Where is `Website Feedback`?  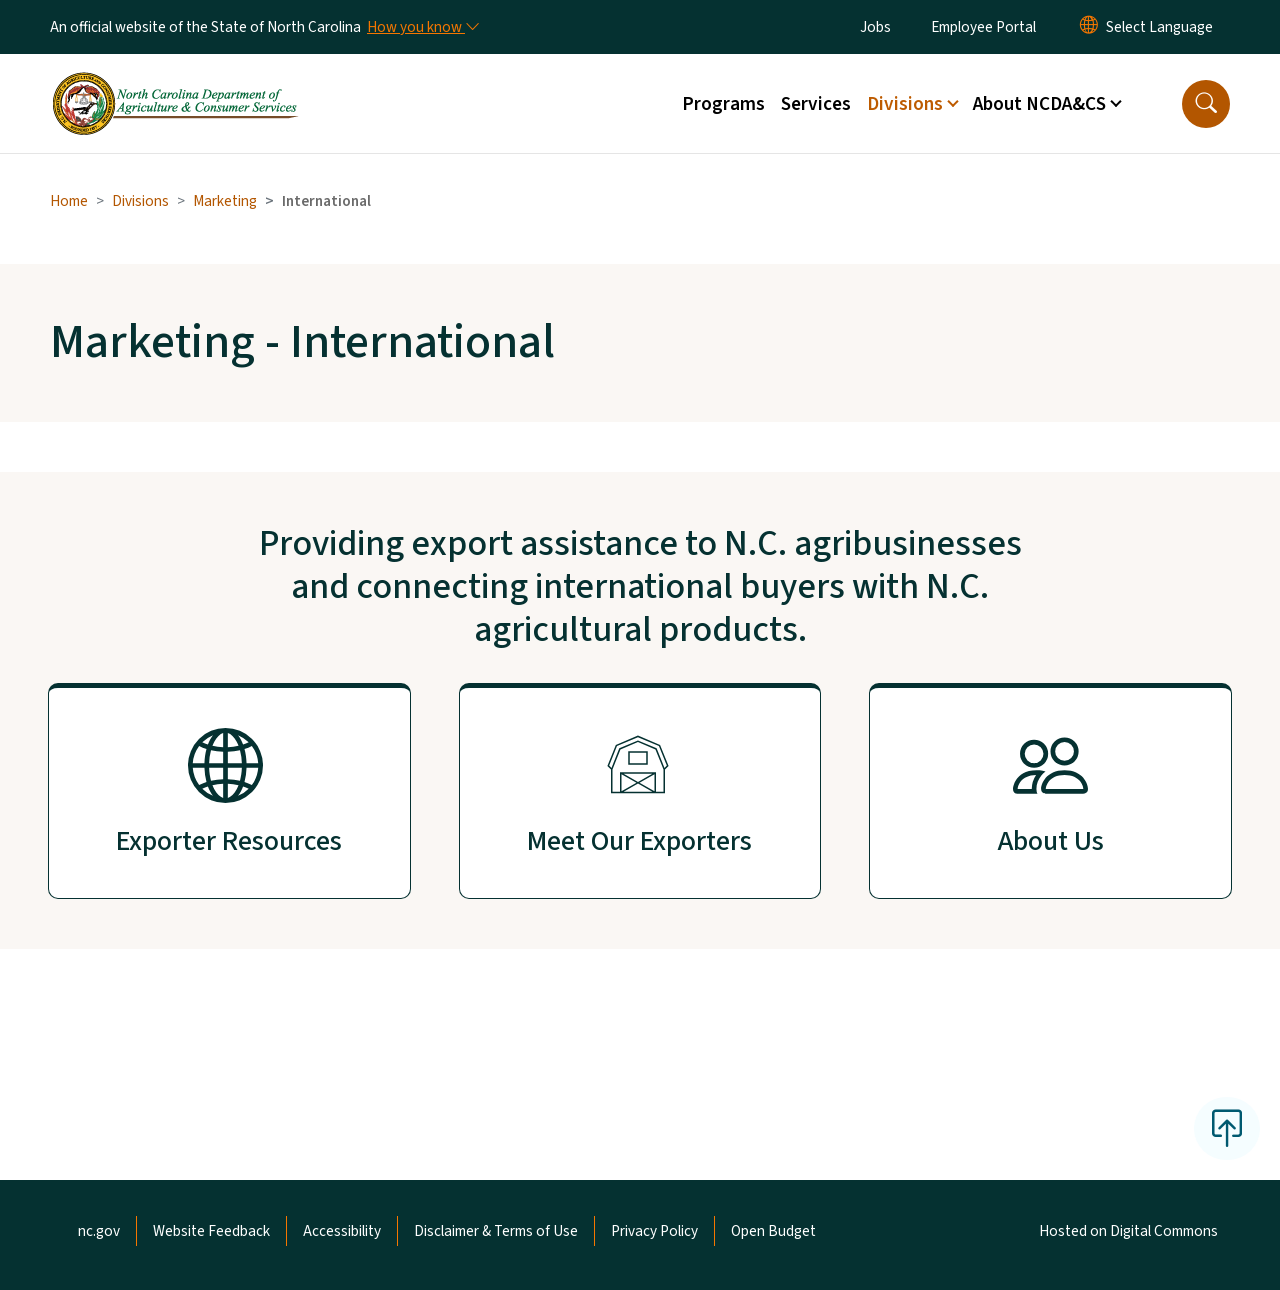
Website Feedback is located at coordinates (211, 1231).